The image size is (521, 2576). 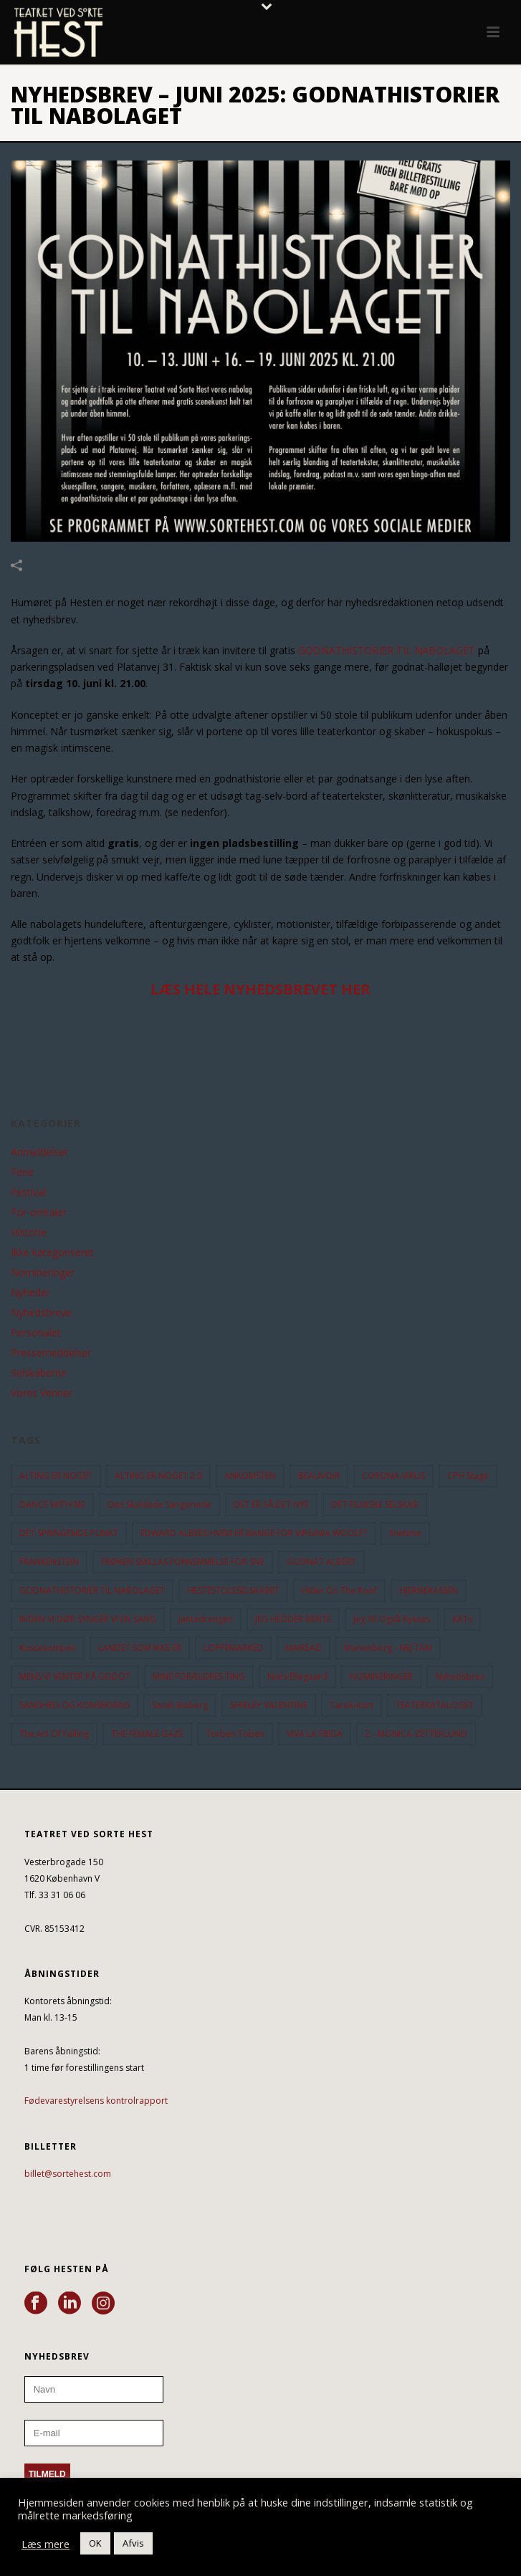 I want to click on OK [button], so click(x=95, y=2543).